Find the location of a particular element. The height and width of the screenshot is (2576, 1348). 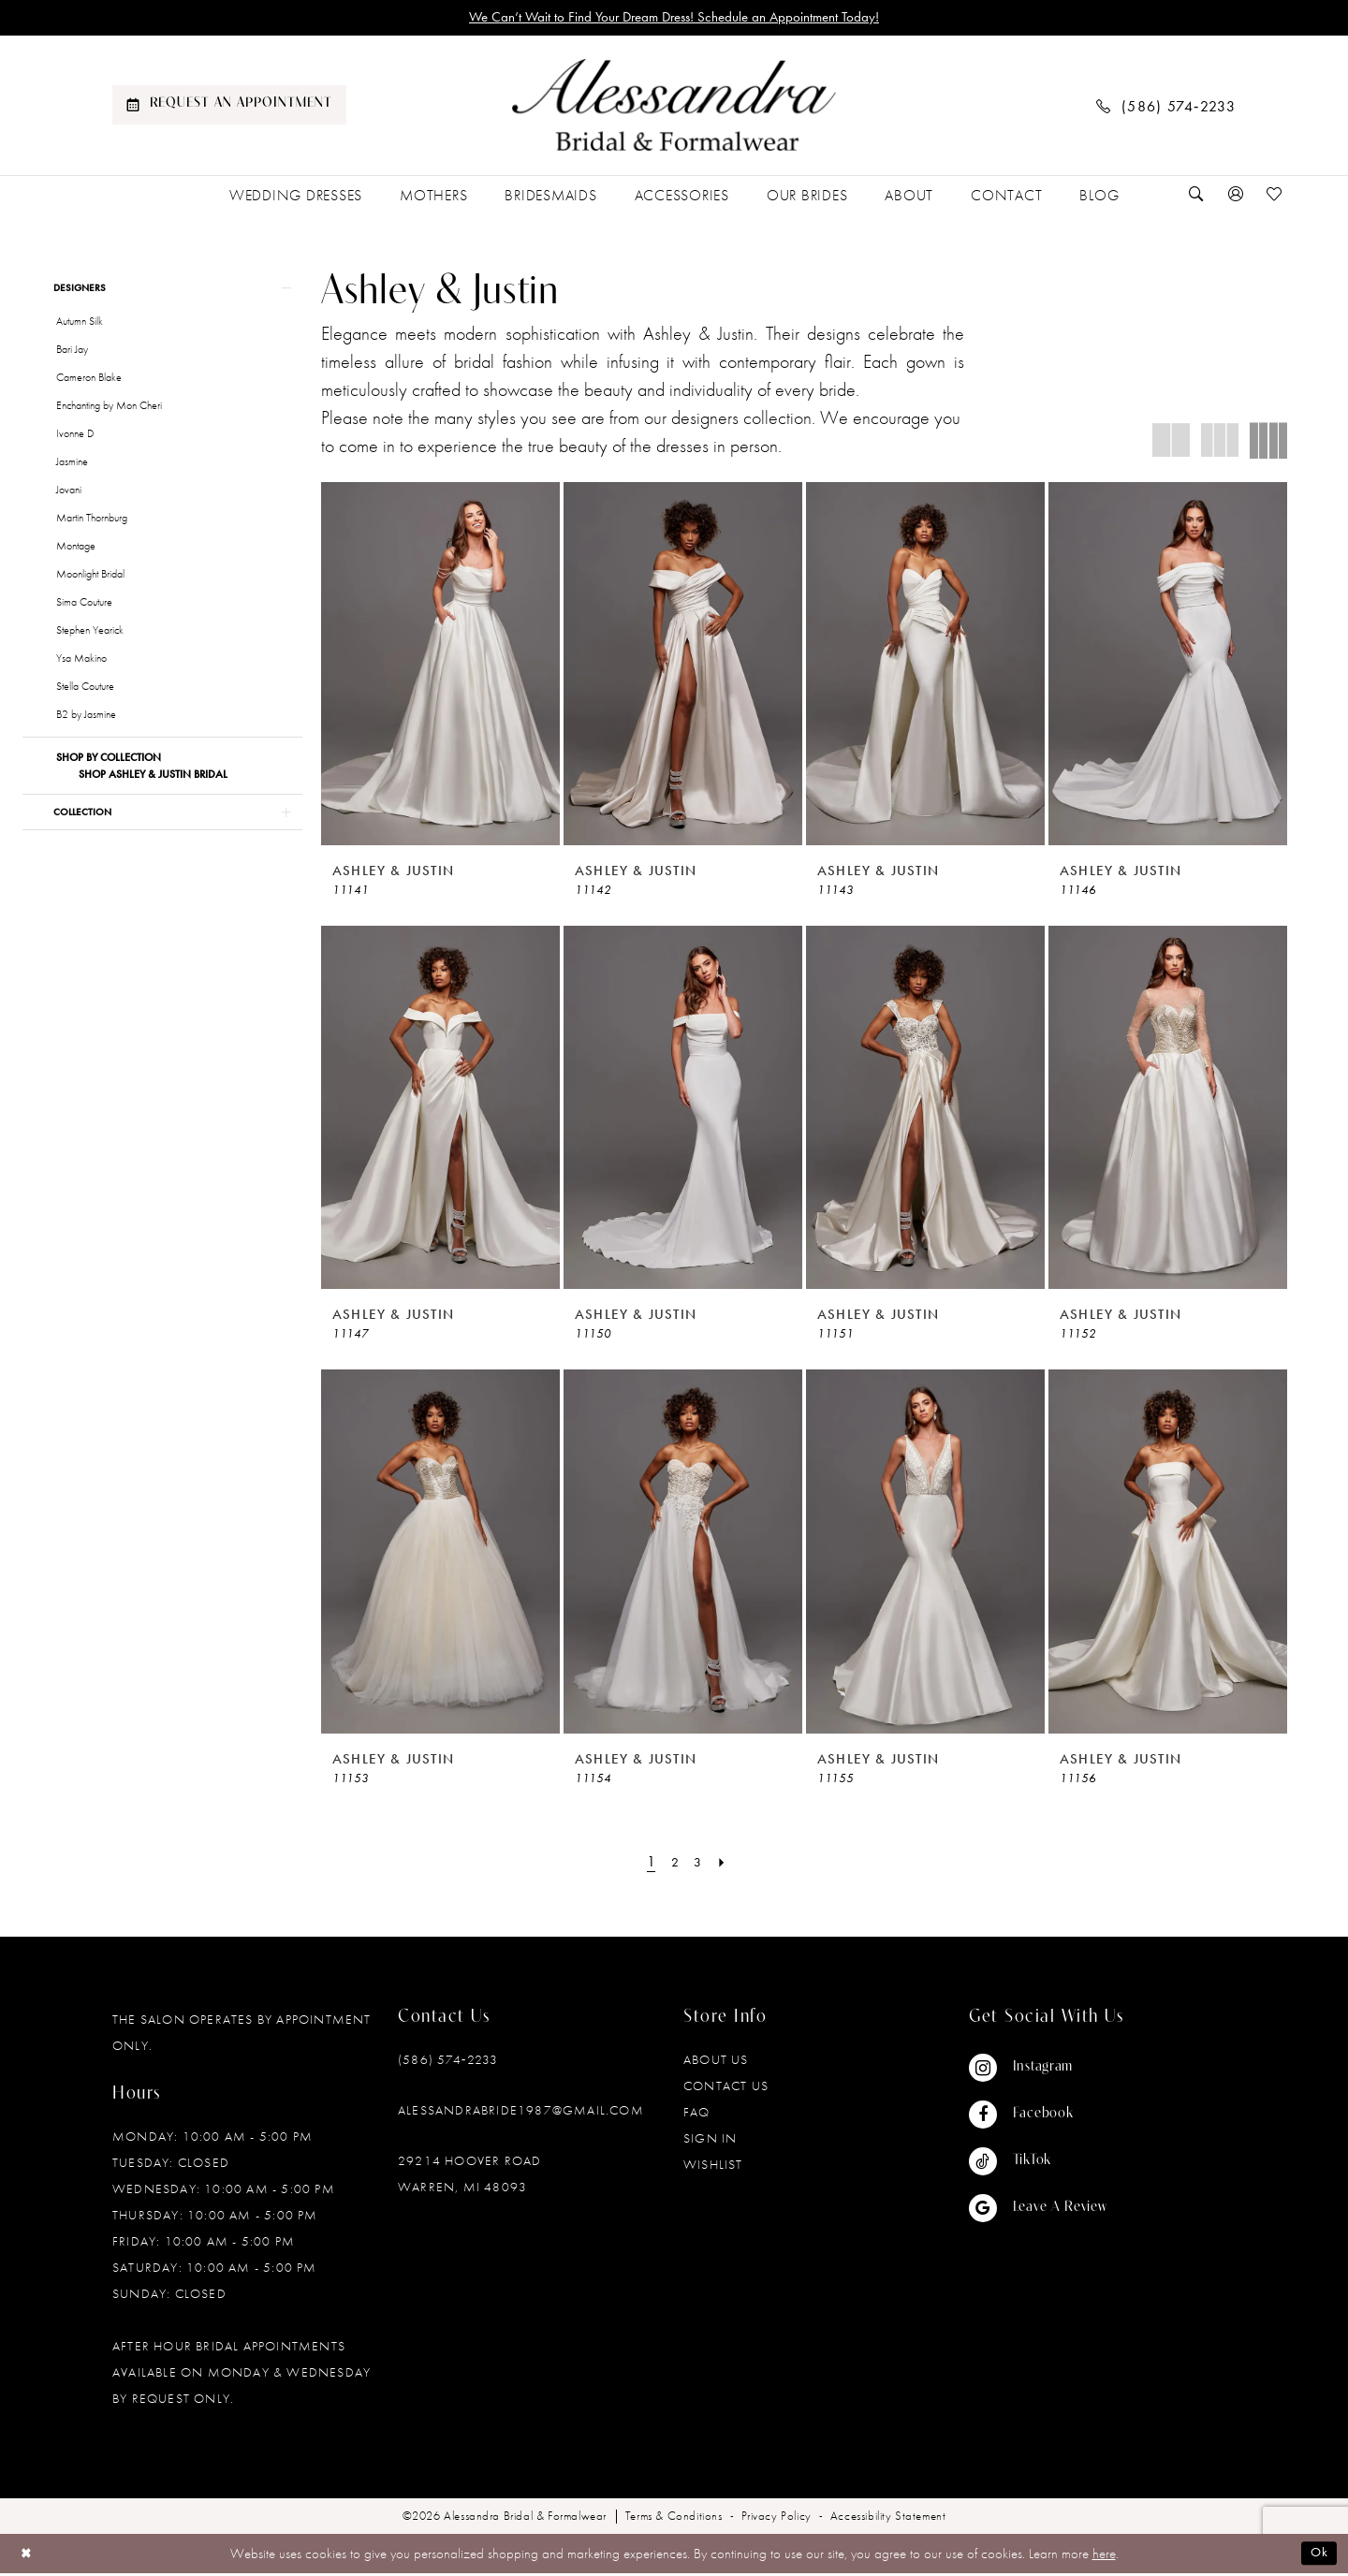

[Show search] is located at coordinates (1196, 197).